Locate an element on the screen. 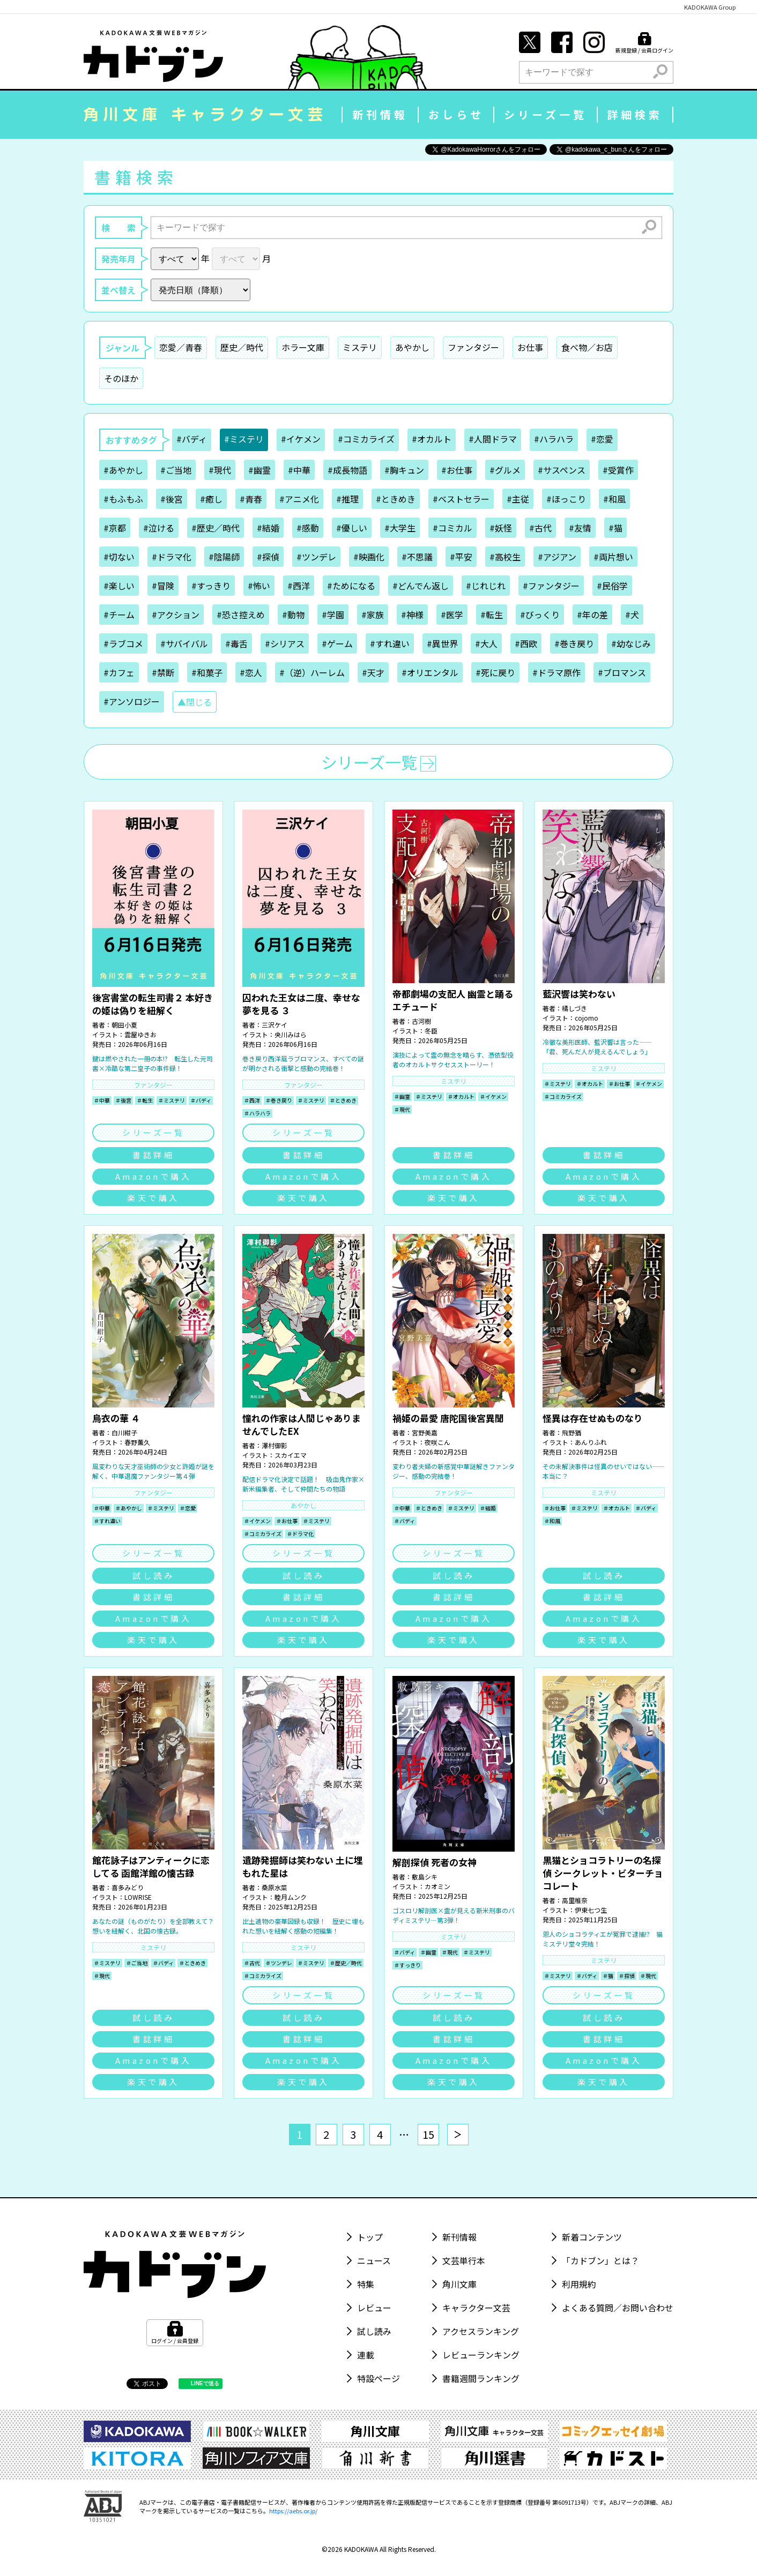 The height and width of the screenshot is (2576, 757). 文芸単行本 is located at coordinates (463, 2260).